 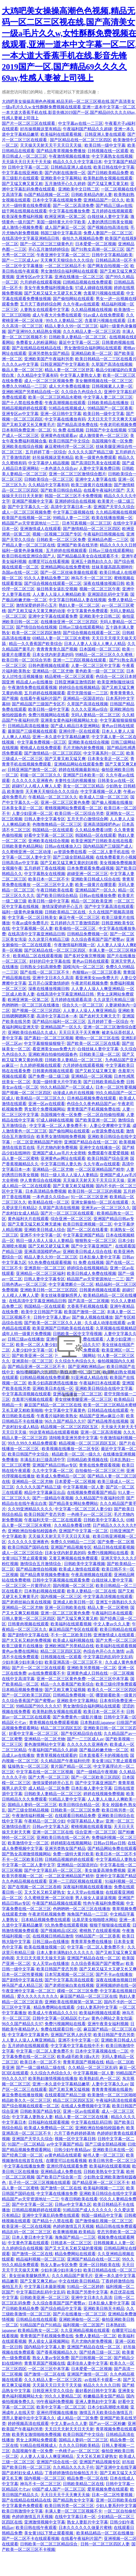 What do you see at coordinates (49, 1262) in the screenshot?
I see `9久热免费在线观看视频` at bounding box center [49, 1262].